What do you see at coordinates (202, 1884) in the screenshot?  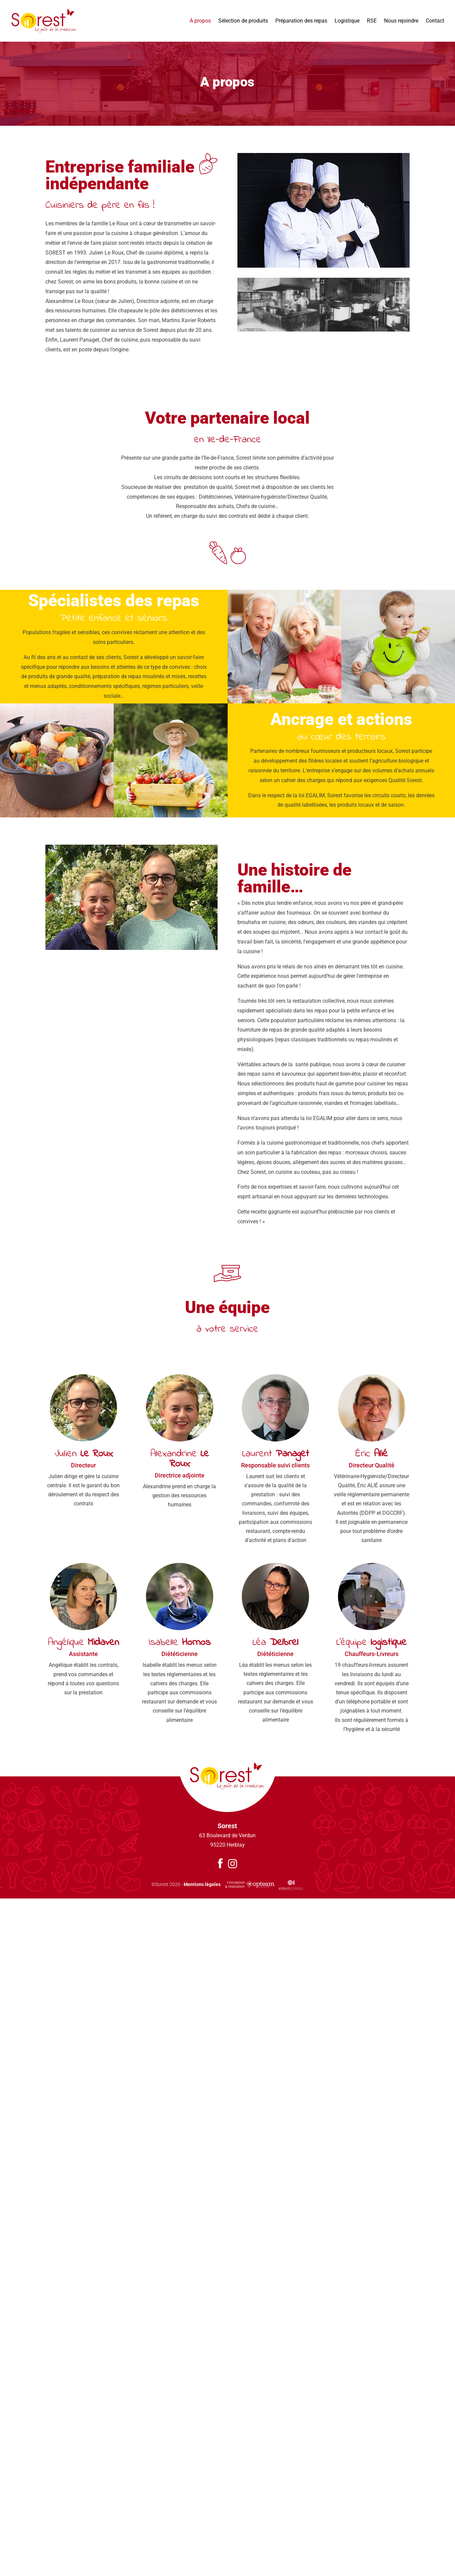 I see `Mentions légales` at bounding box center [202, 1884].